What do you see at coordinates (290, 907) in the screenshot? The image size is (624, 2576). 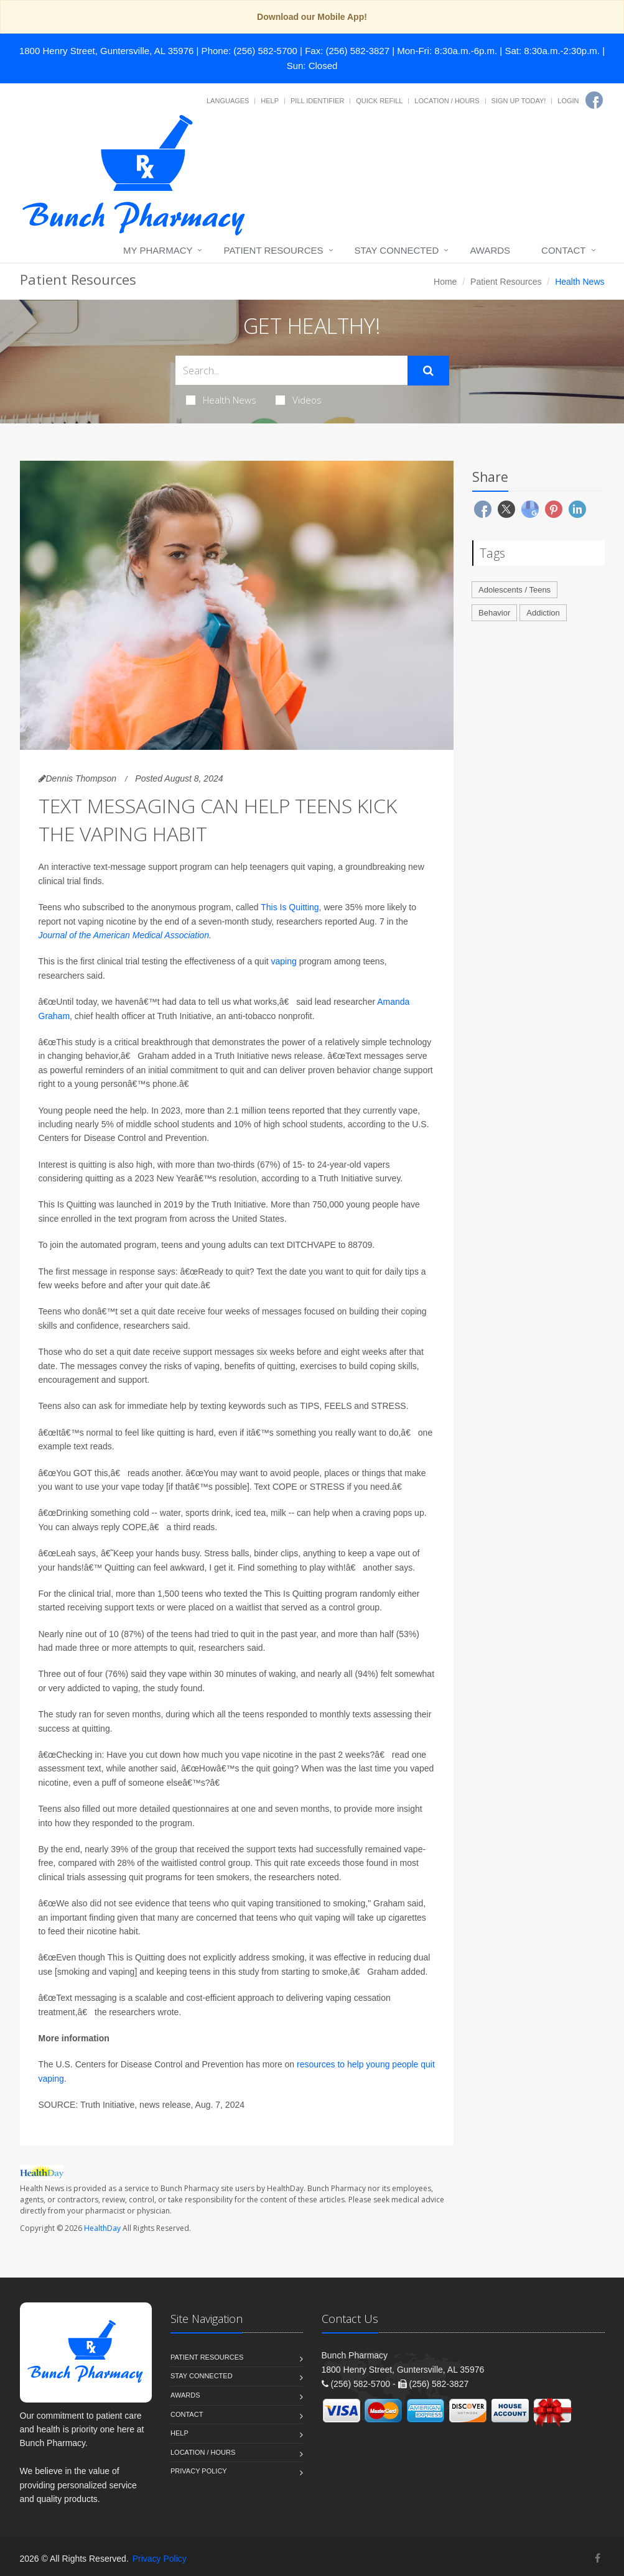 I see `This Is Quitting` at bounding box center [290, 907].